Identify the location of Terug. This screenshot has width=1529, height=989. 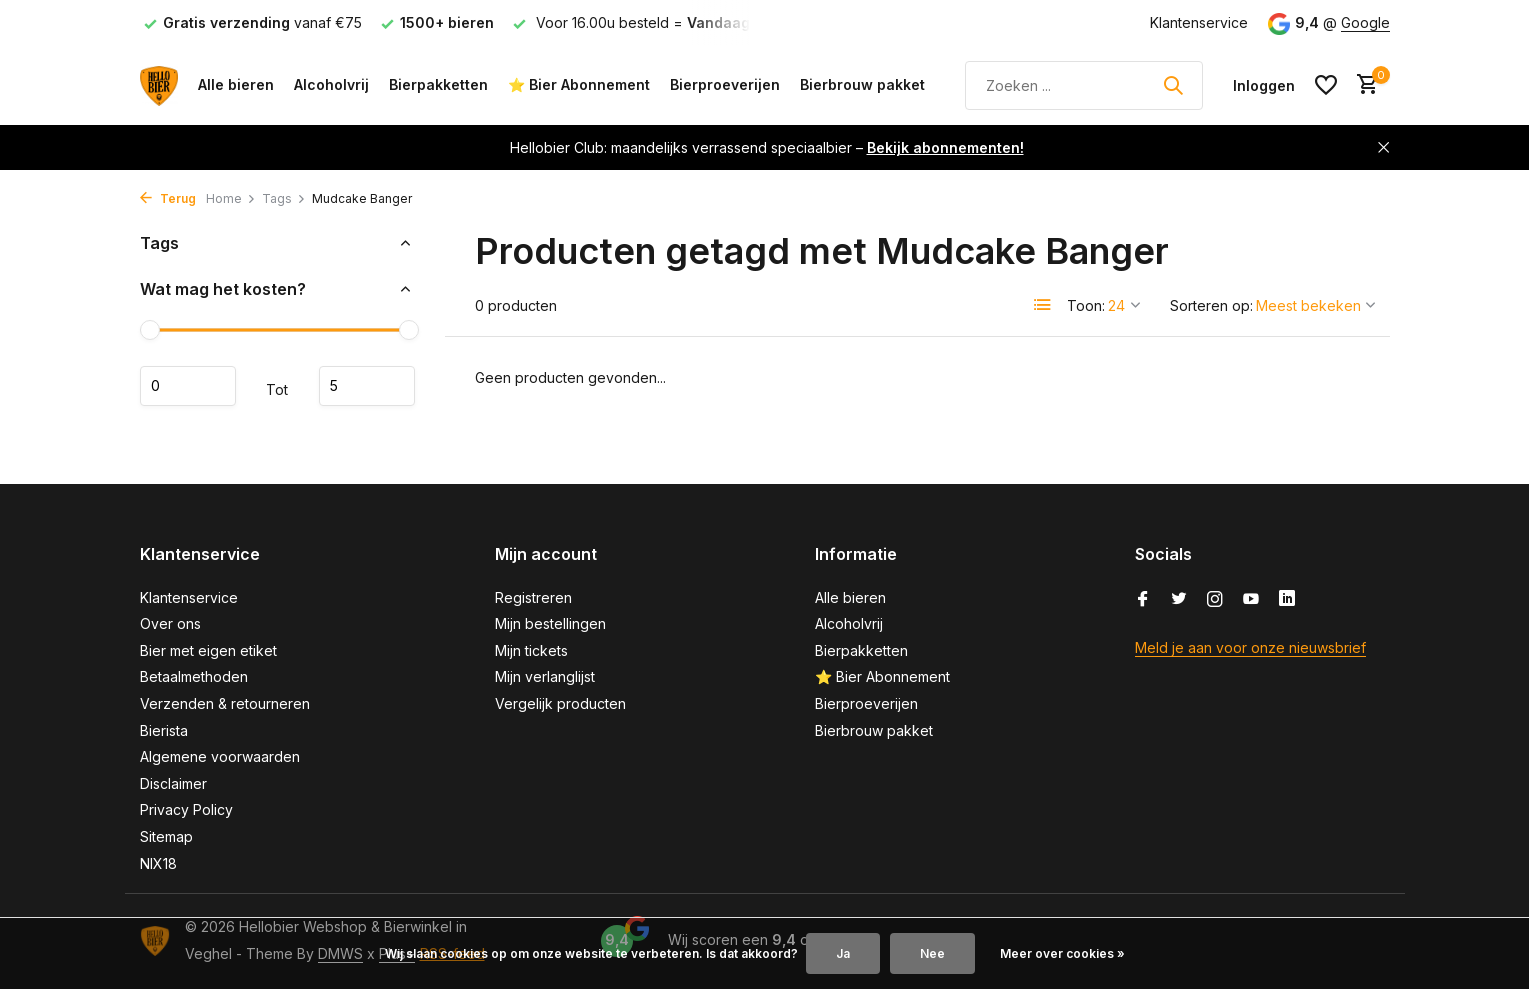
(168, 198).